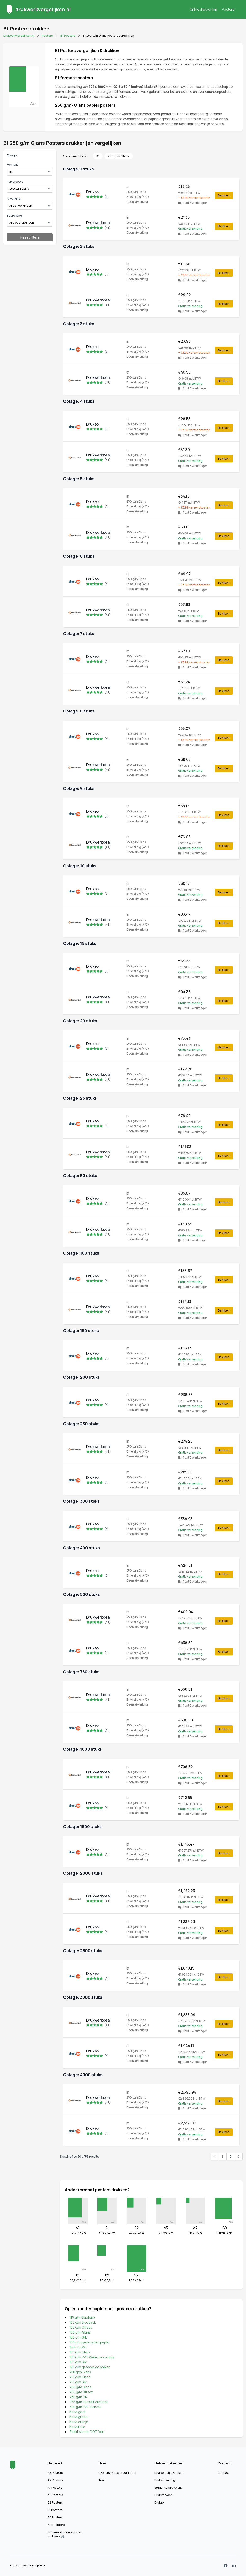 The height and width of the screenshot is (2576, 246). I want to click on Afwerking, so click(13, 198).